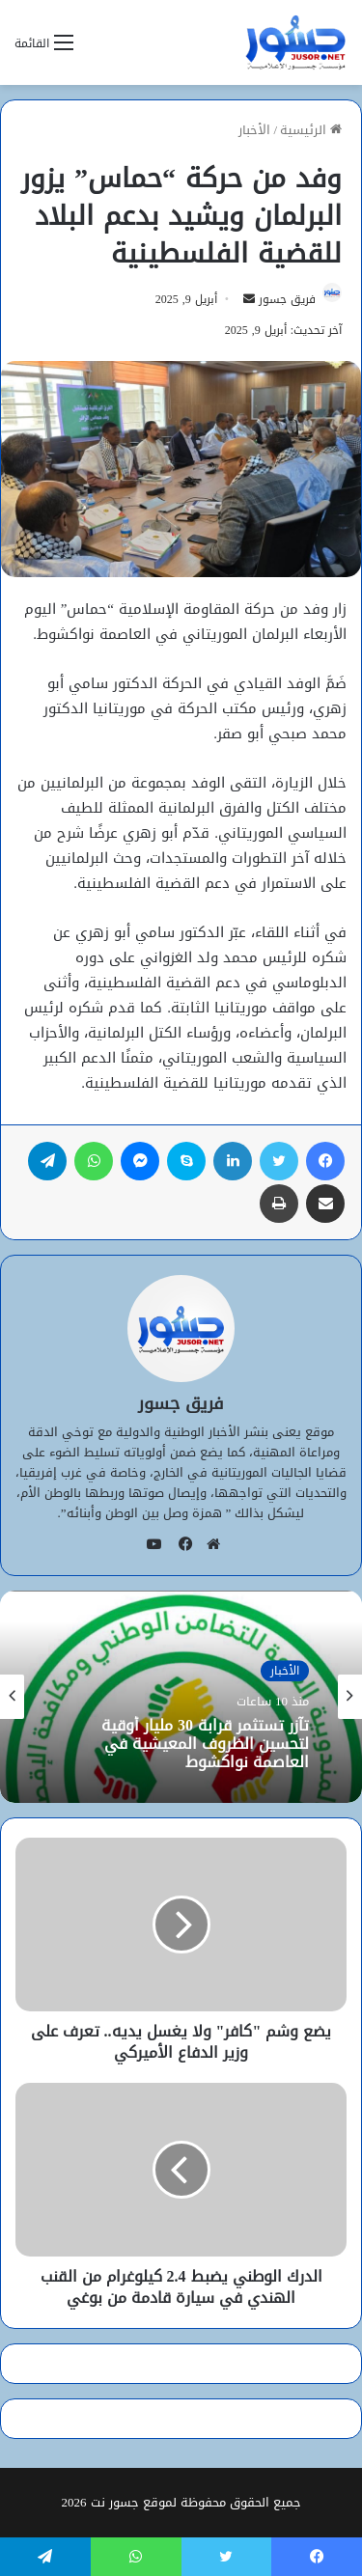 Image resolution: width=362 pixels, height=2576 pixels. I want to click on الرئيسية, so click(311, 130).